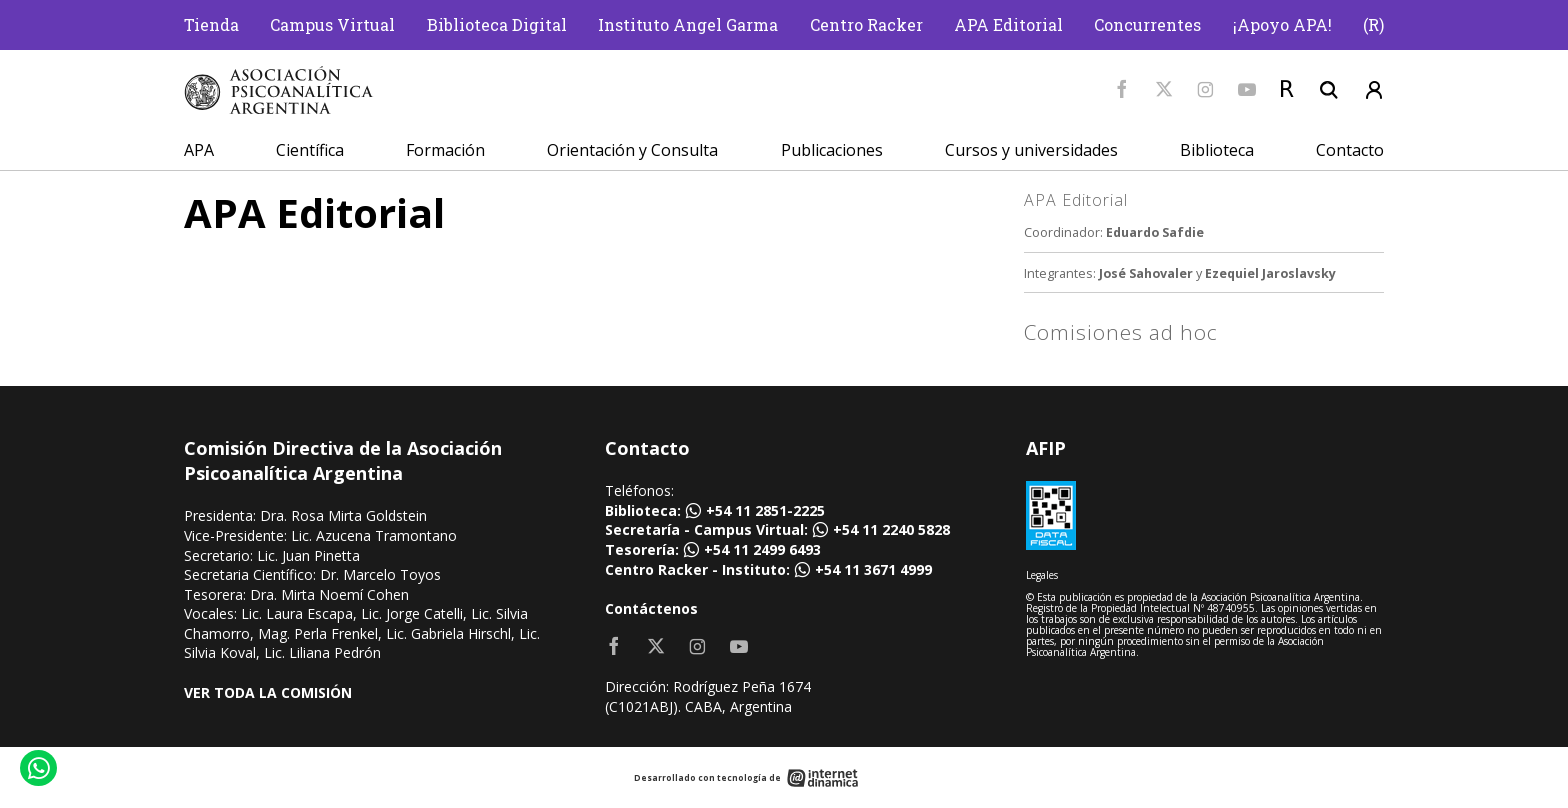 The width and height of the screenshot is (1568, 808). Describe the element at coordinates (1373, 24) in the screenshot. I see `(R)` at that location.